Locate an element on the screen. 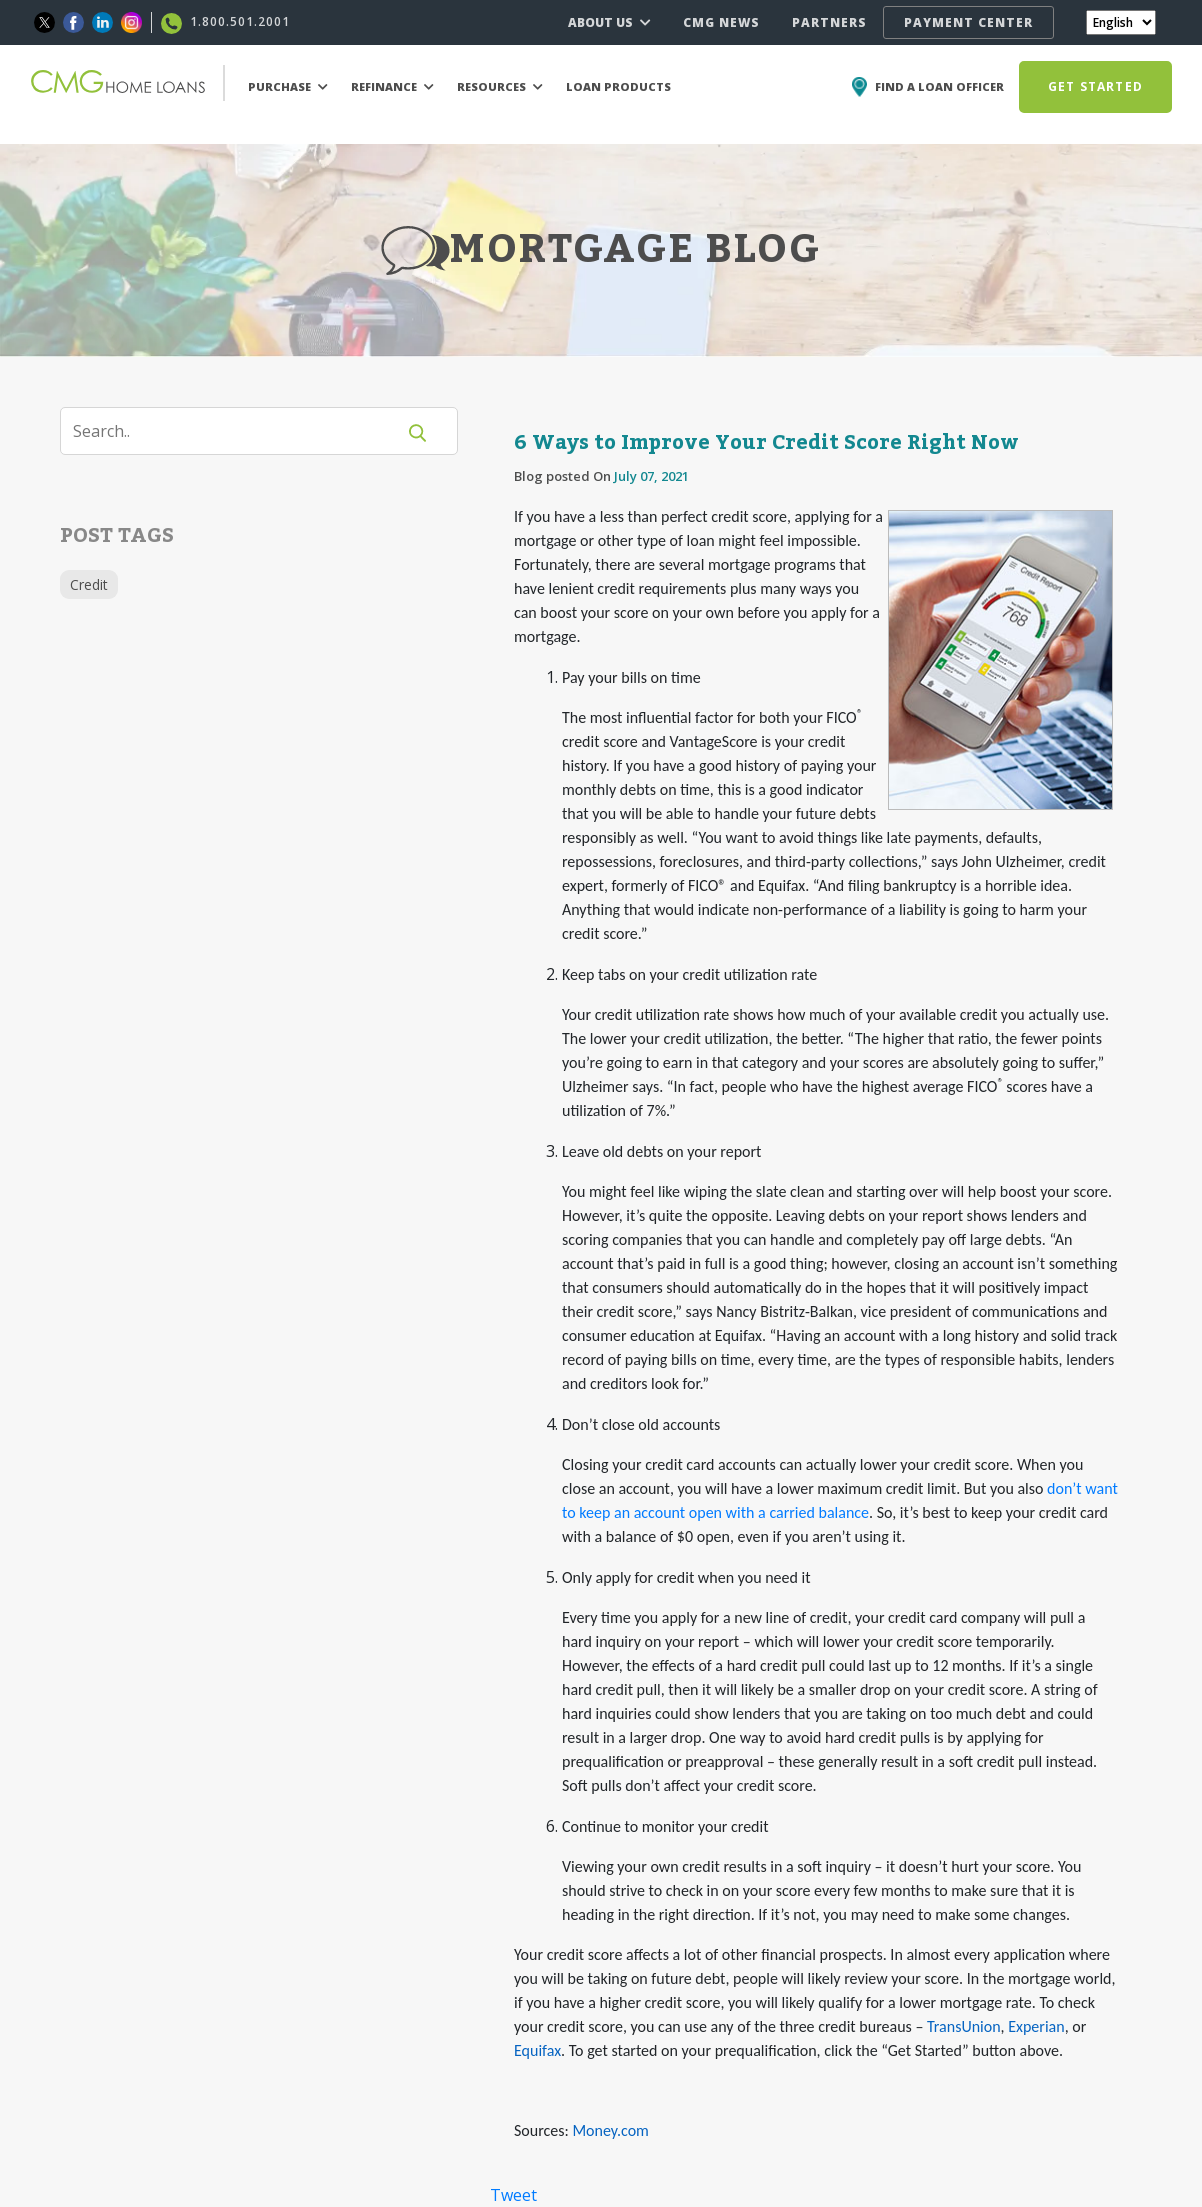  Experian is located at coordinates (1036, 2026).